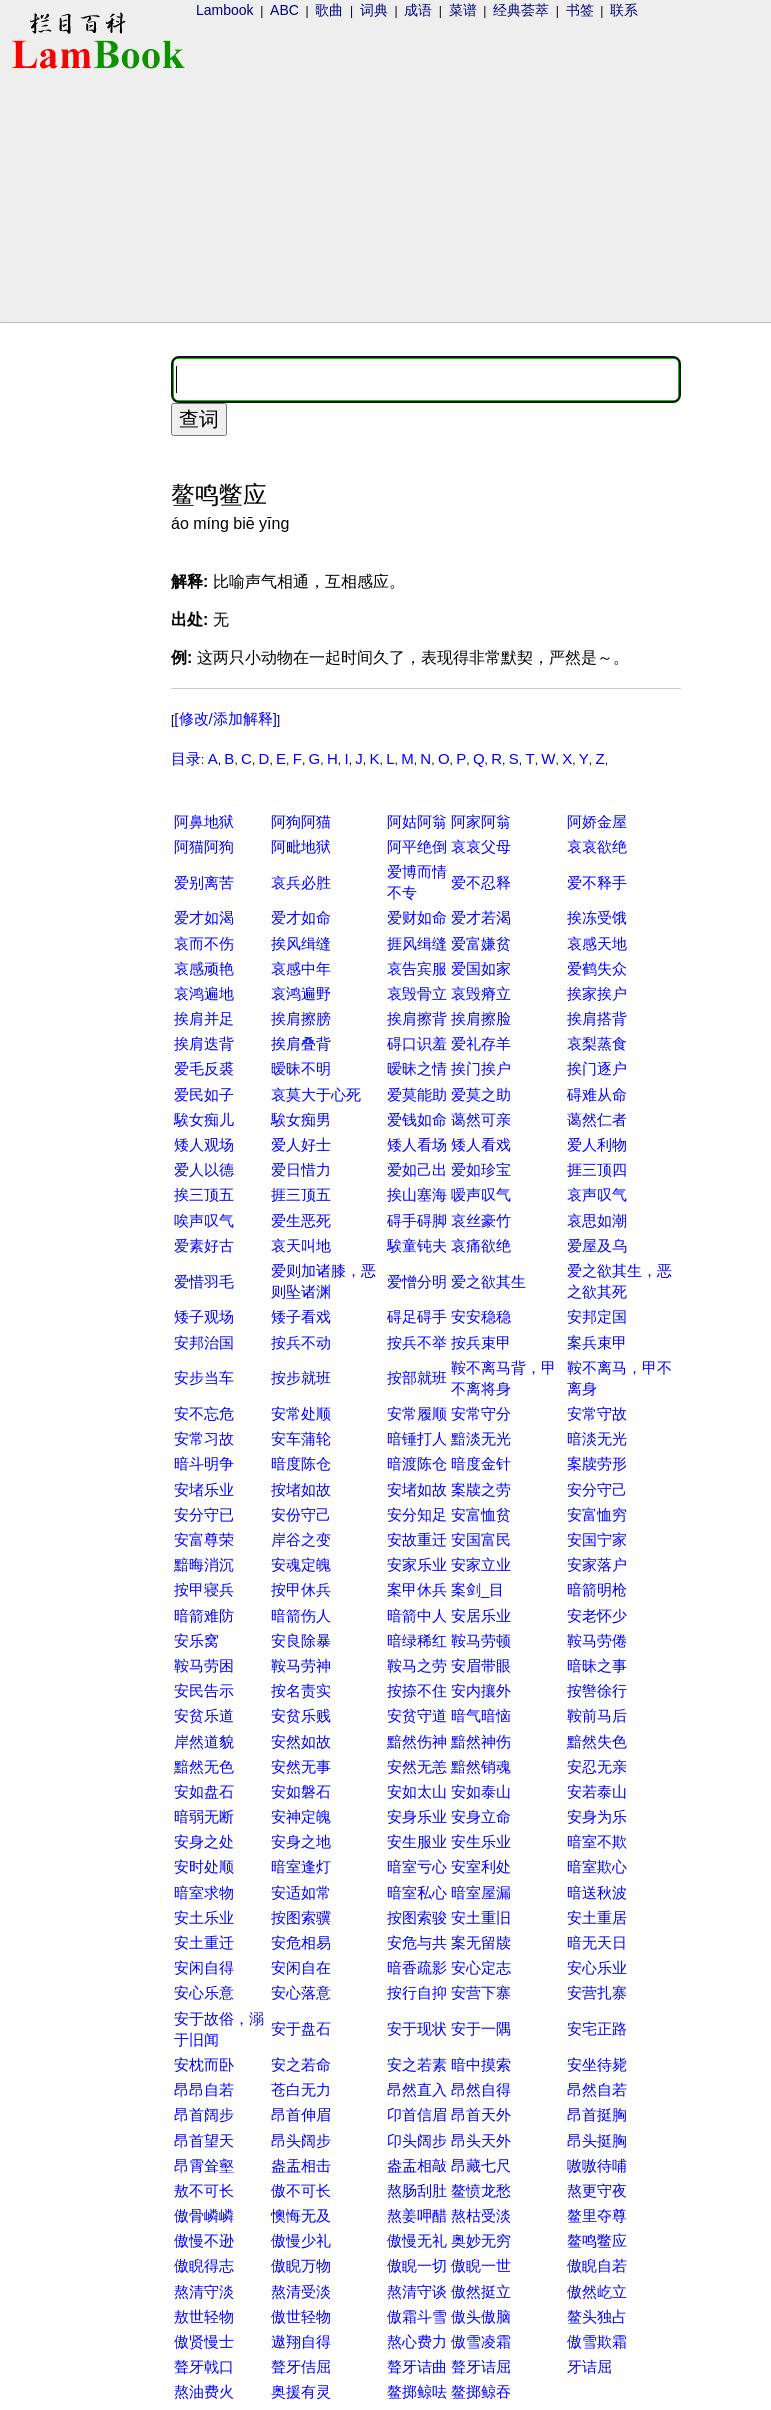 This screenshot has height=2410, width=771. I want to click on 傲头傲脑, so click(481, 2316).